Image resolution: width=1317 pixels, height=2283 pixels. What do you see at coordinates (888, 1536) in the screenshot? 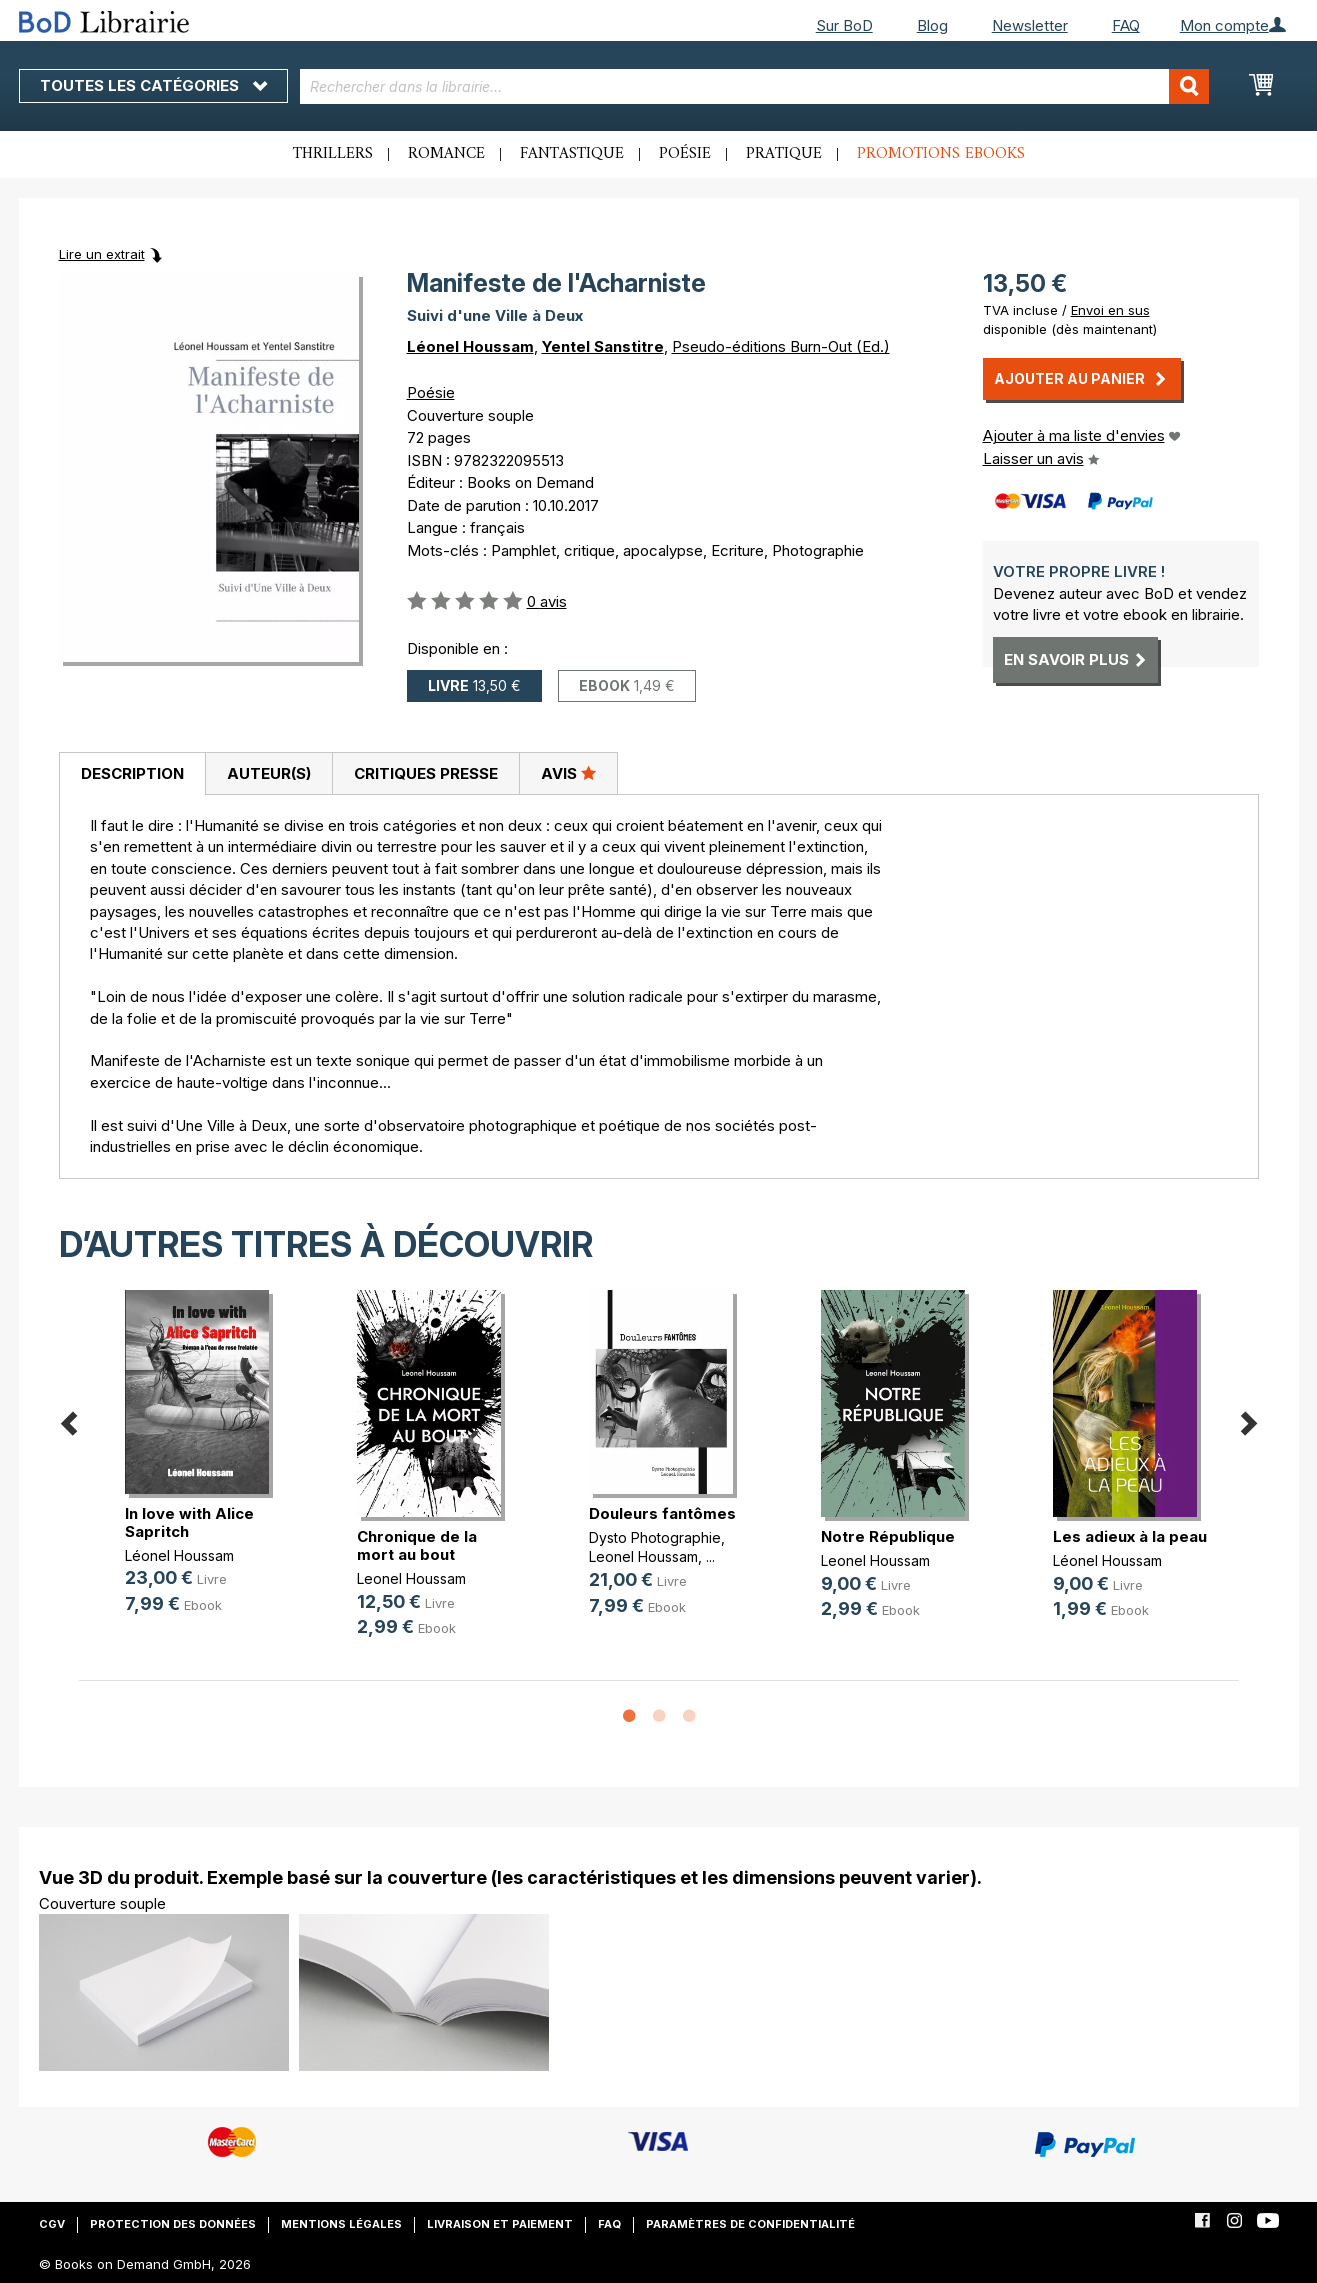
I see `Notre République` at bounding box center [888, 1536].